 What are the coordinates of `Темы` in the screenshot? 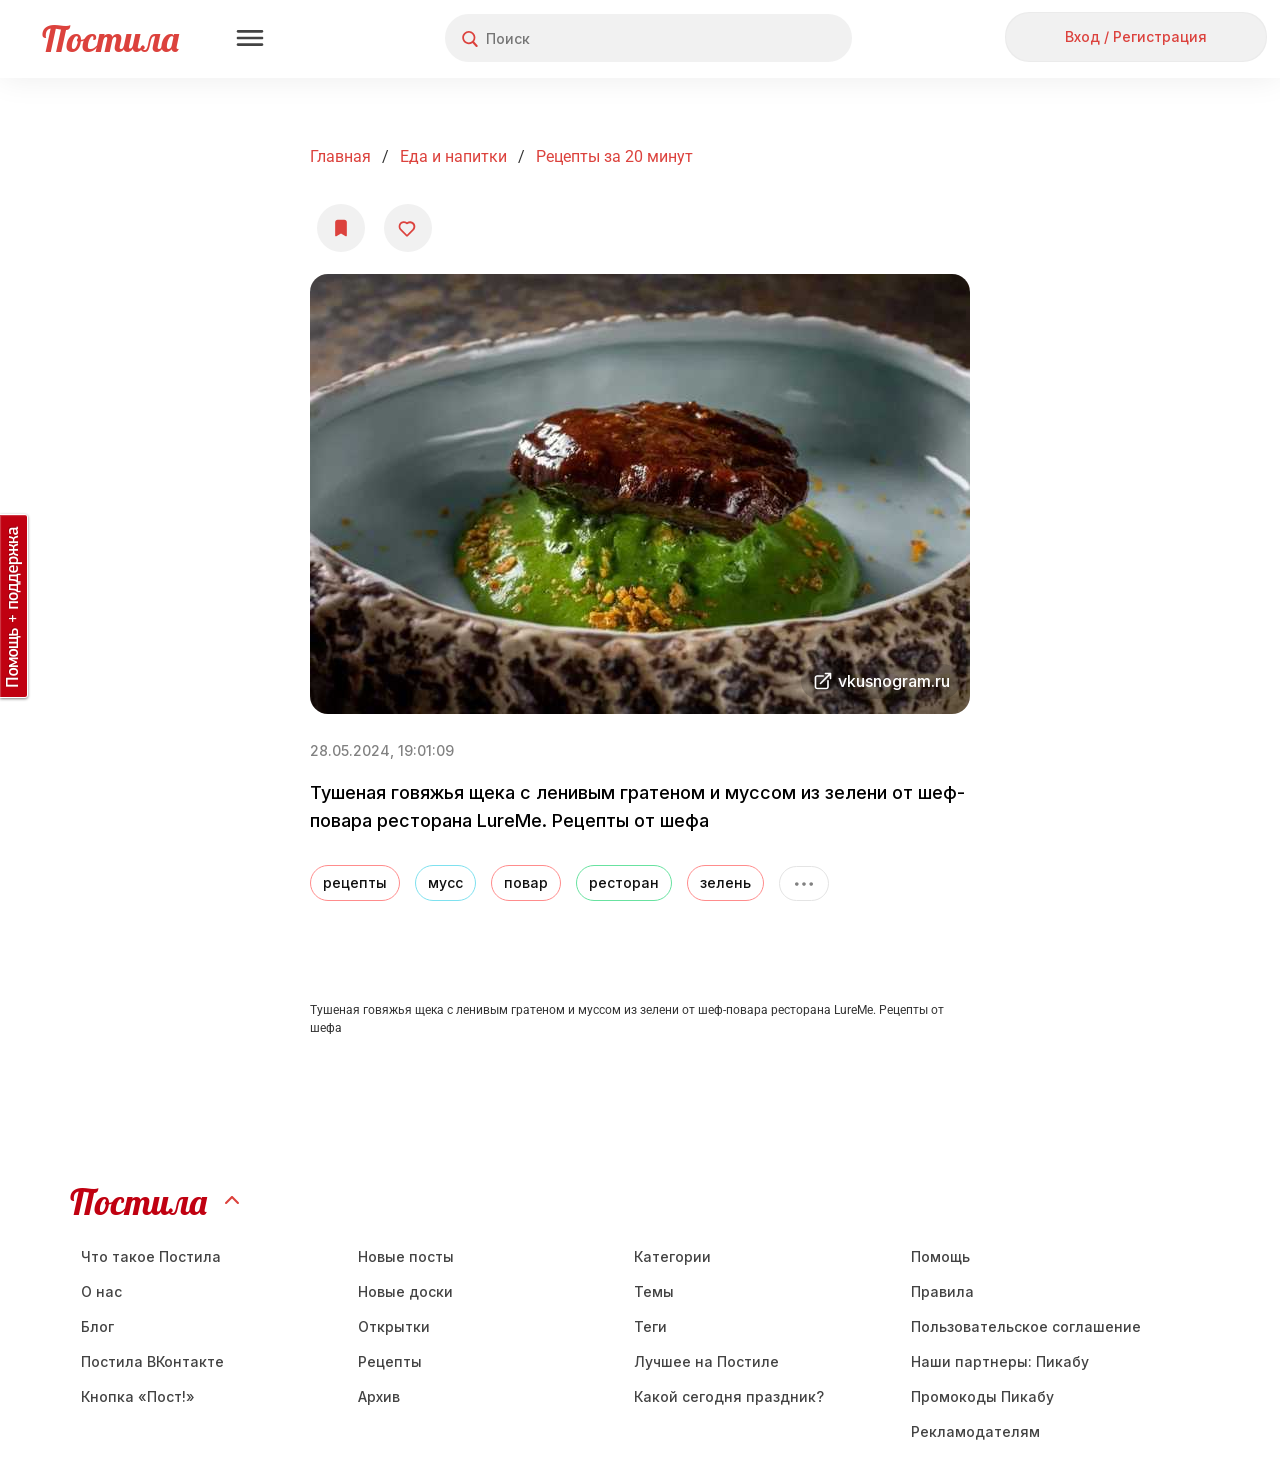 It's located at (654, 1291).